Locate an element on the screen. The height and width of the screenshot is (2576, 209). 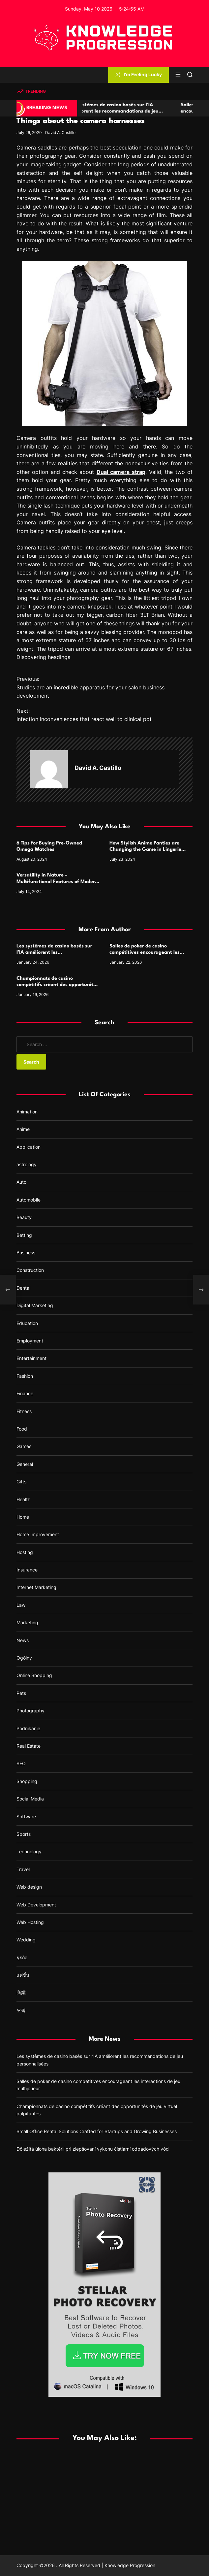
SEO is located at coordinates (21, 1763).